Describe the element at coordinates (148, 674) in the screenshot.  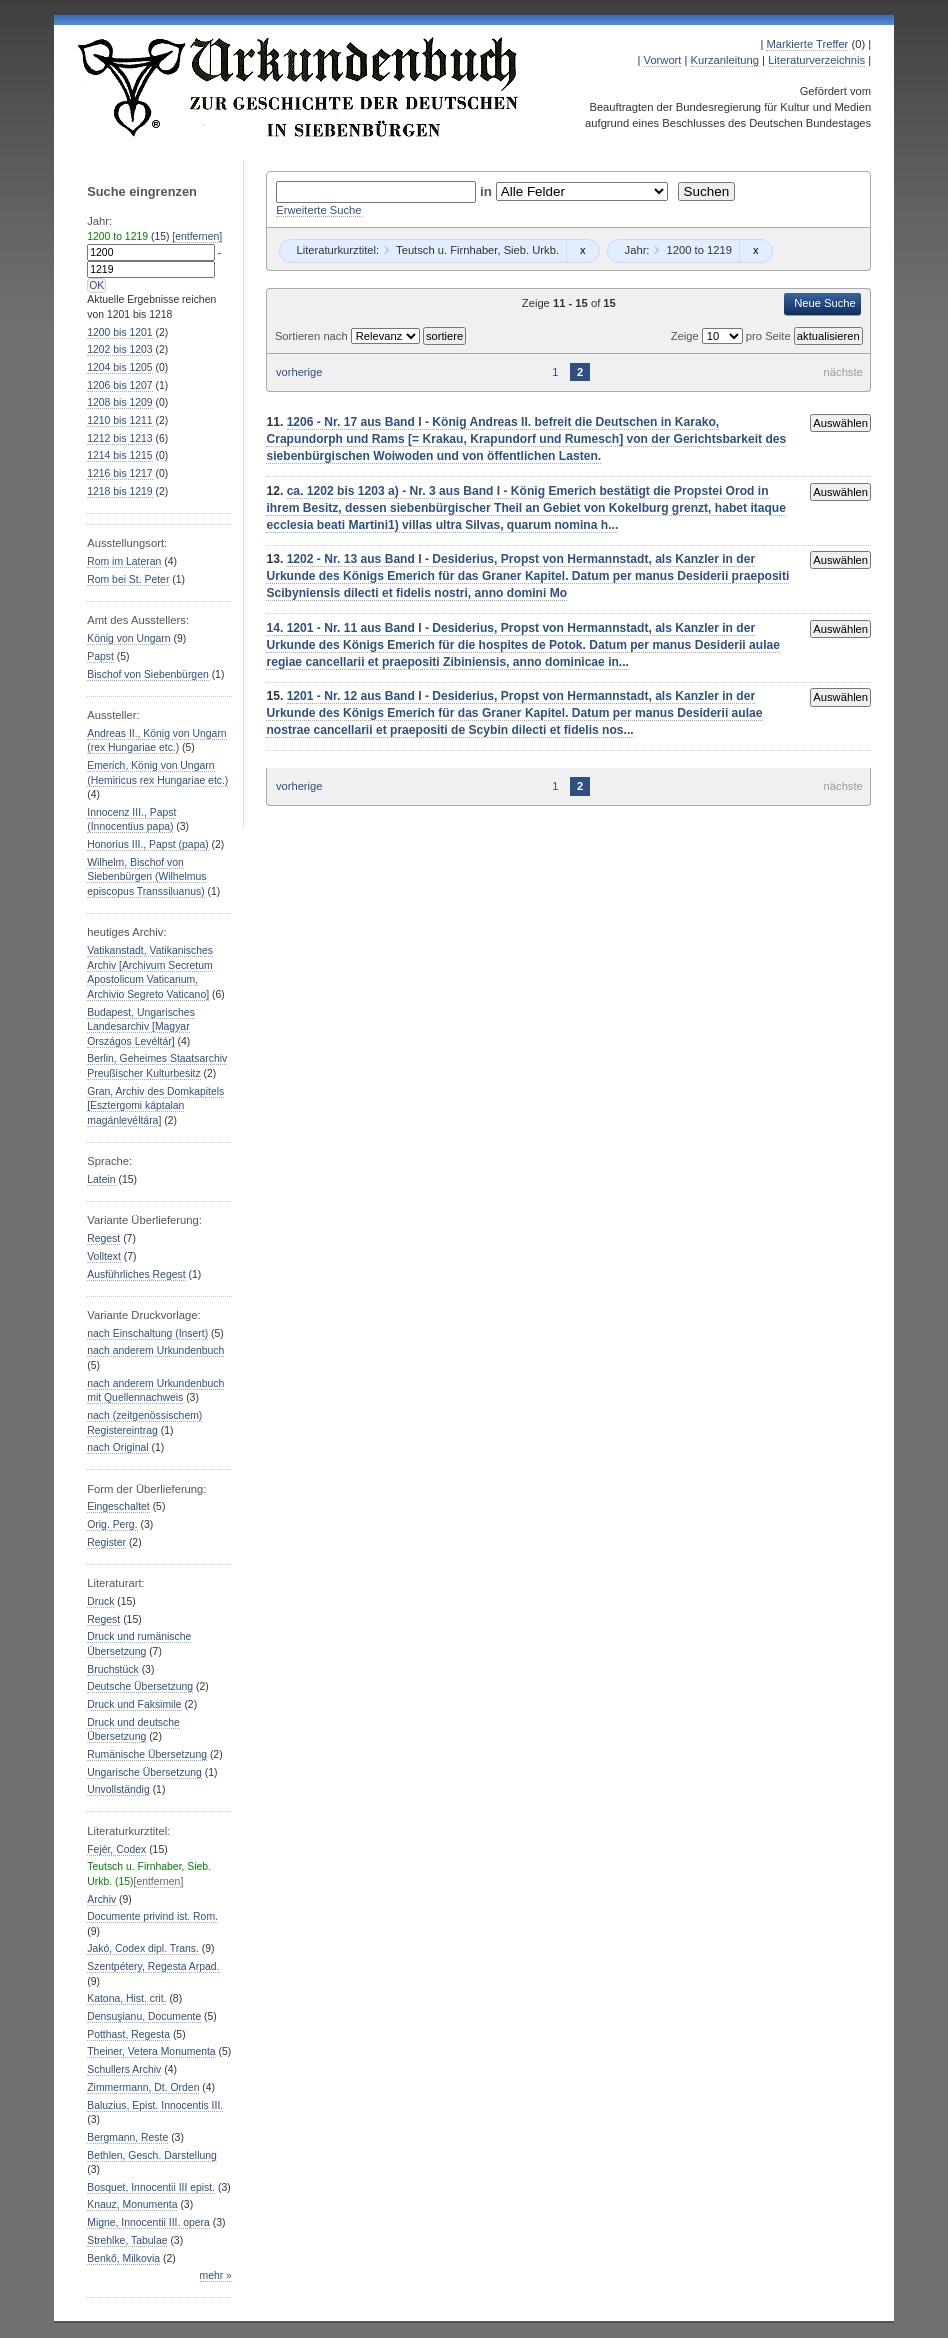
I see `Bischof von Siebenbürgen` at that location.